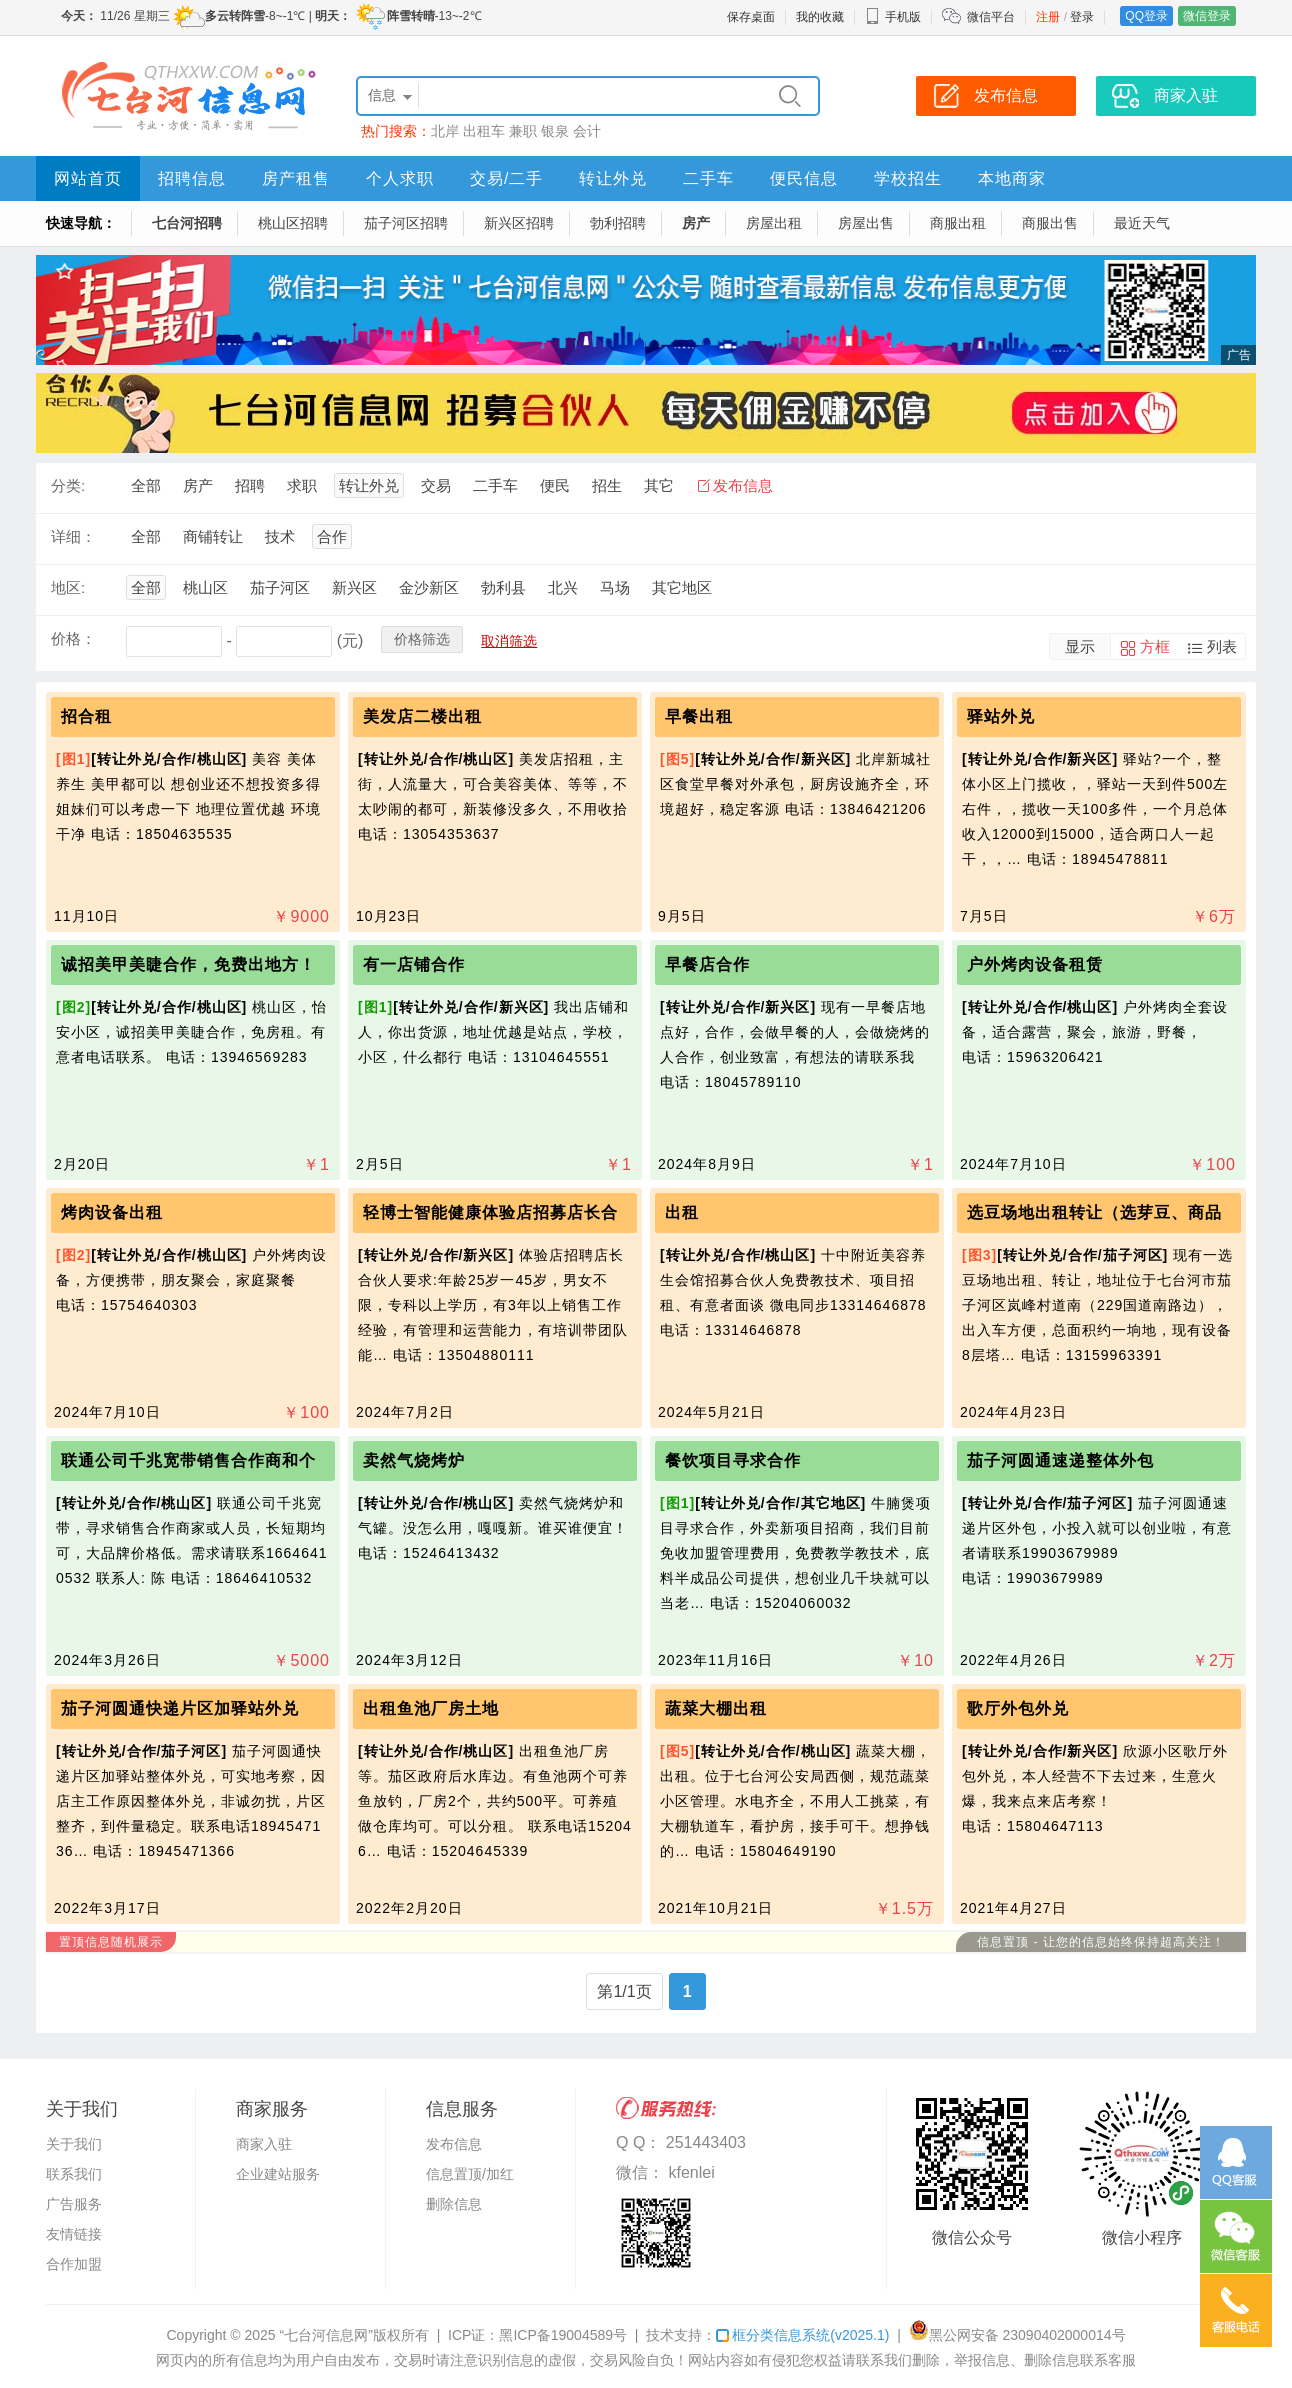  I want to click on 金沙新区, so click(429, 587).